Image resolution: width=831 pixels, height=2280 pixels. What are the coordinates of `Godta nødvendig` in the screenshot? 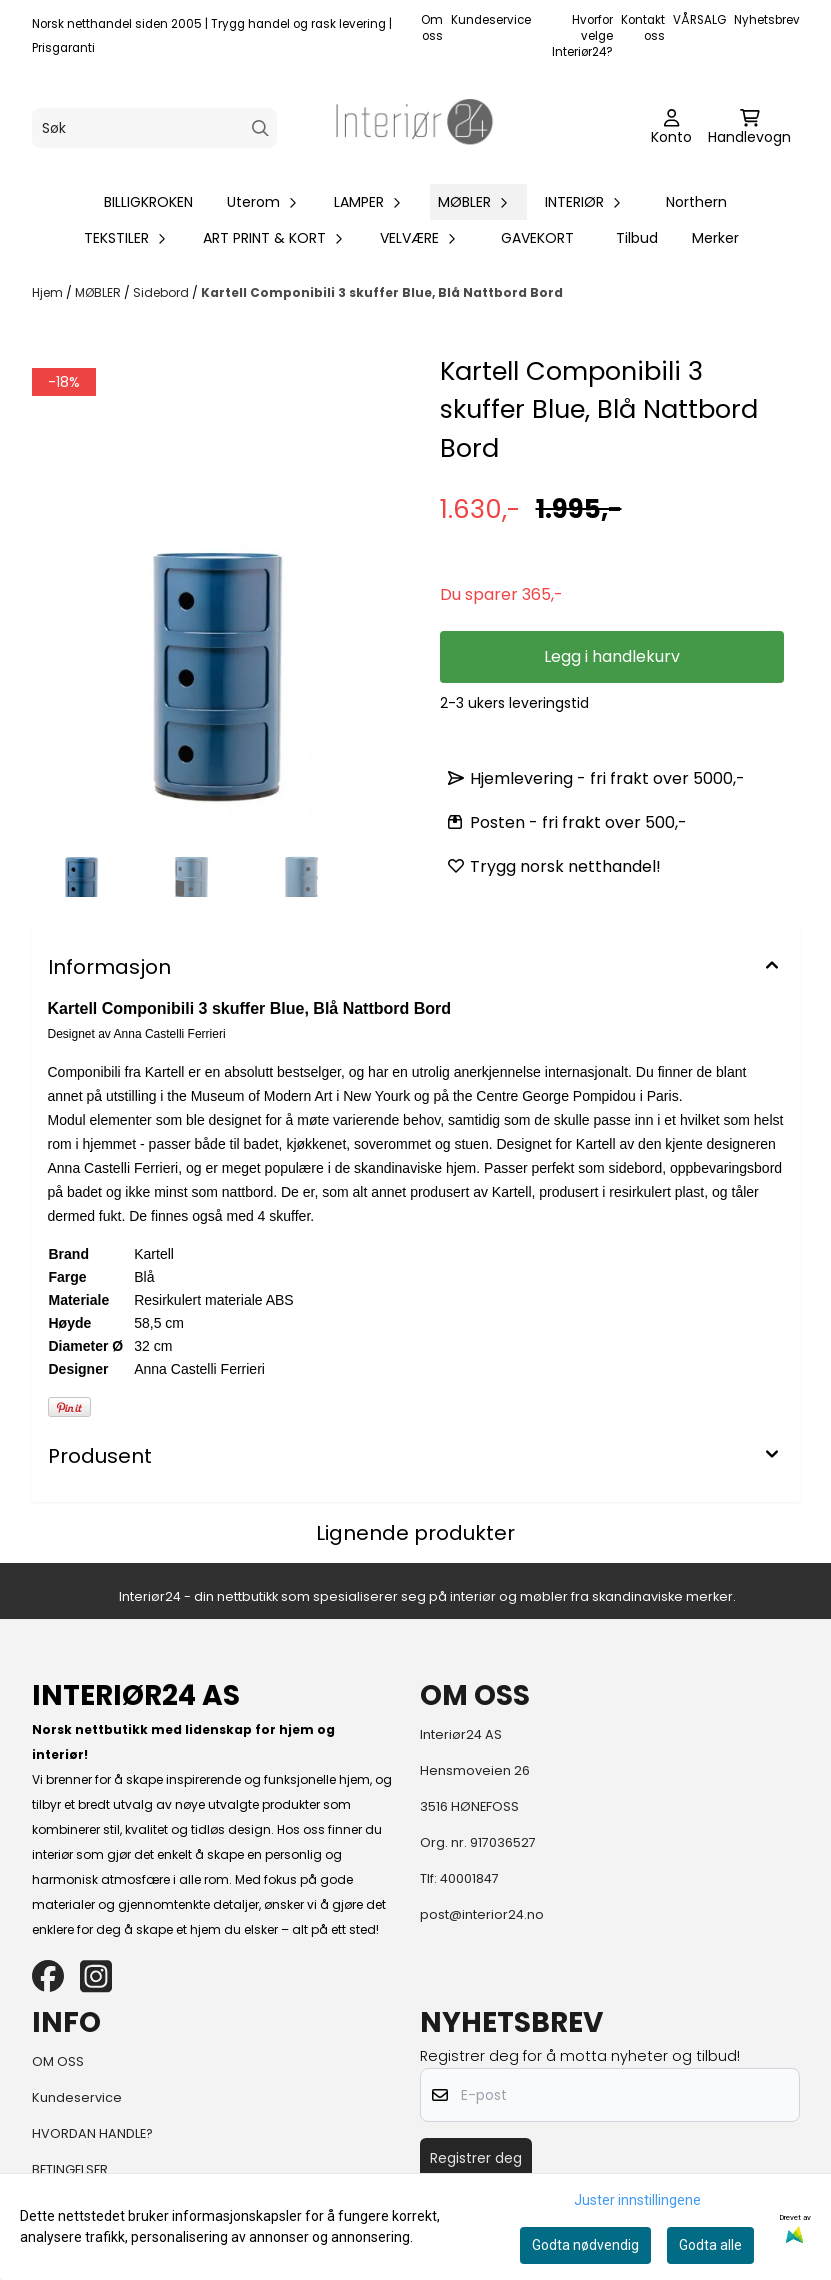 It's located at (585, 2245).